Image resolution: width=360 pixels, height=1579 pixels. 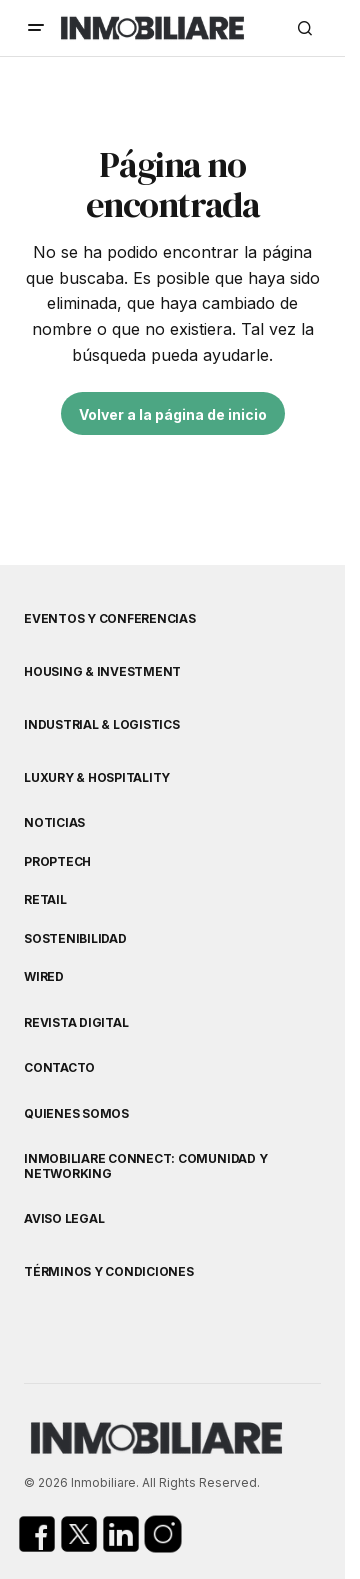 I want to click on Eventos y Conferencias, so click(x=110, y=619).